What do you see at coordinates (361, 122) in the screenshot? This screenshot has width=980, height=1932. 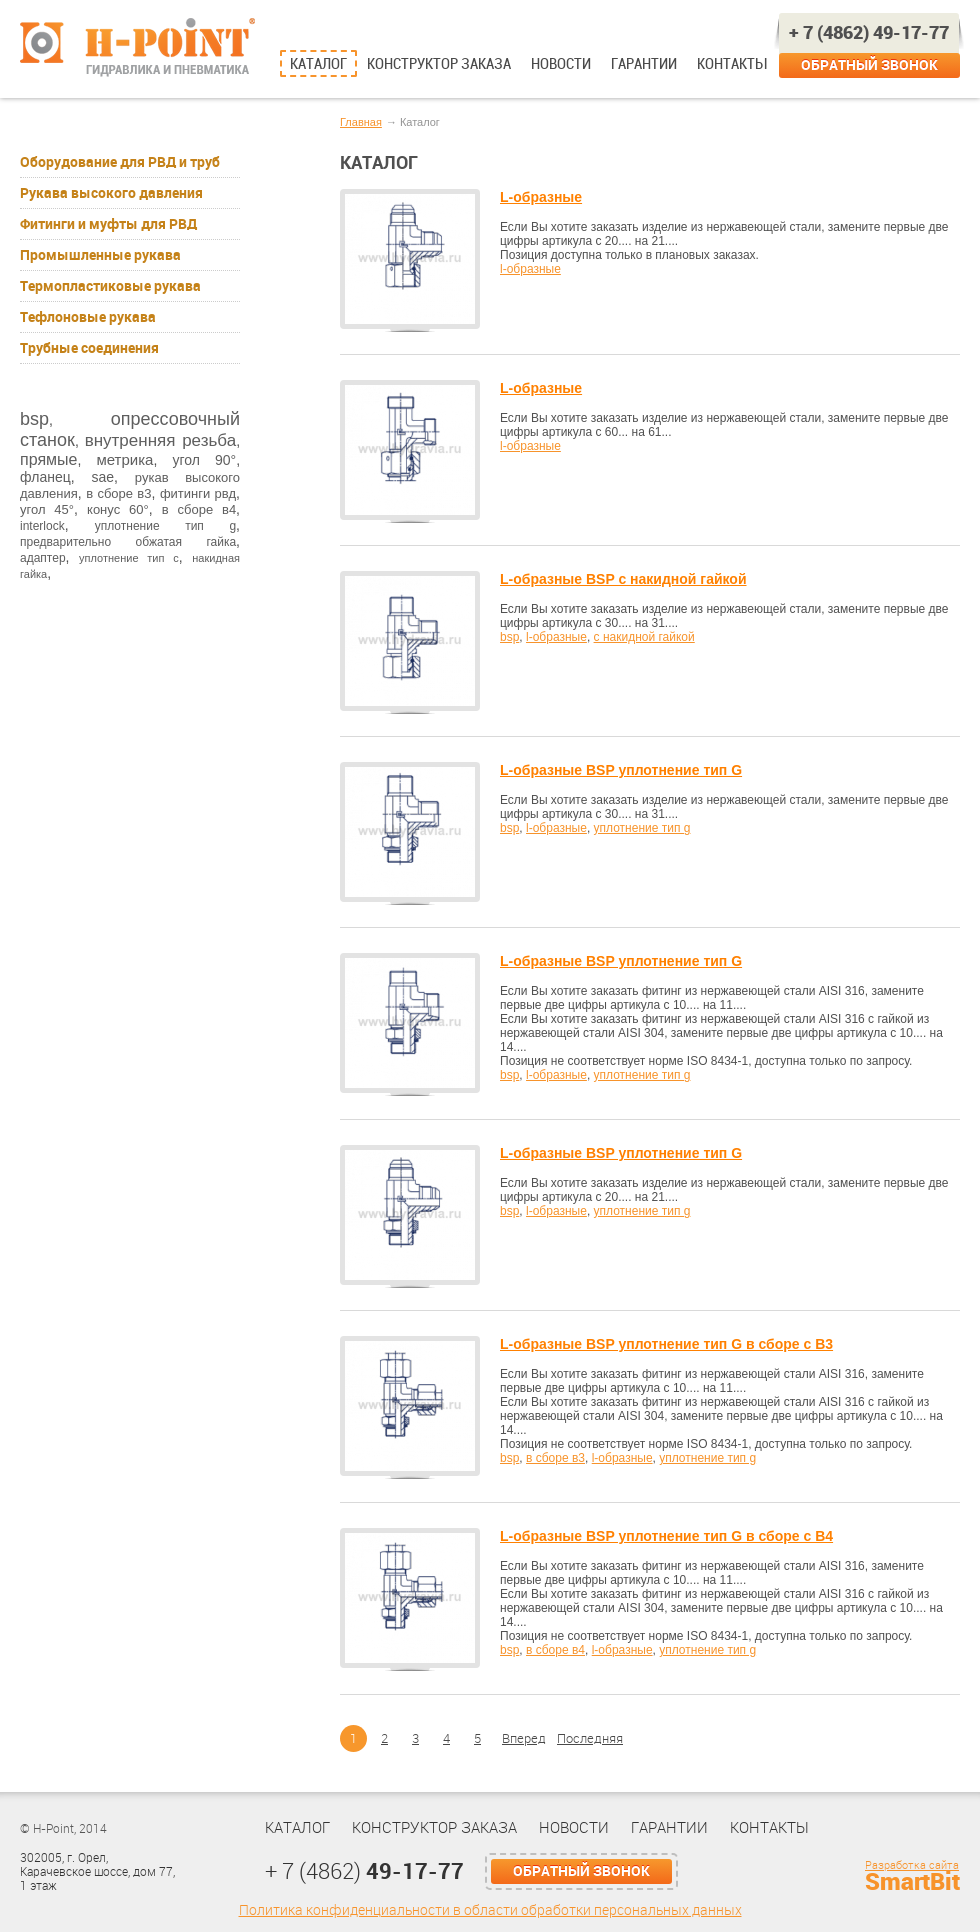 I see `Главная` at bounding box center [361, 122].